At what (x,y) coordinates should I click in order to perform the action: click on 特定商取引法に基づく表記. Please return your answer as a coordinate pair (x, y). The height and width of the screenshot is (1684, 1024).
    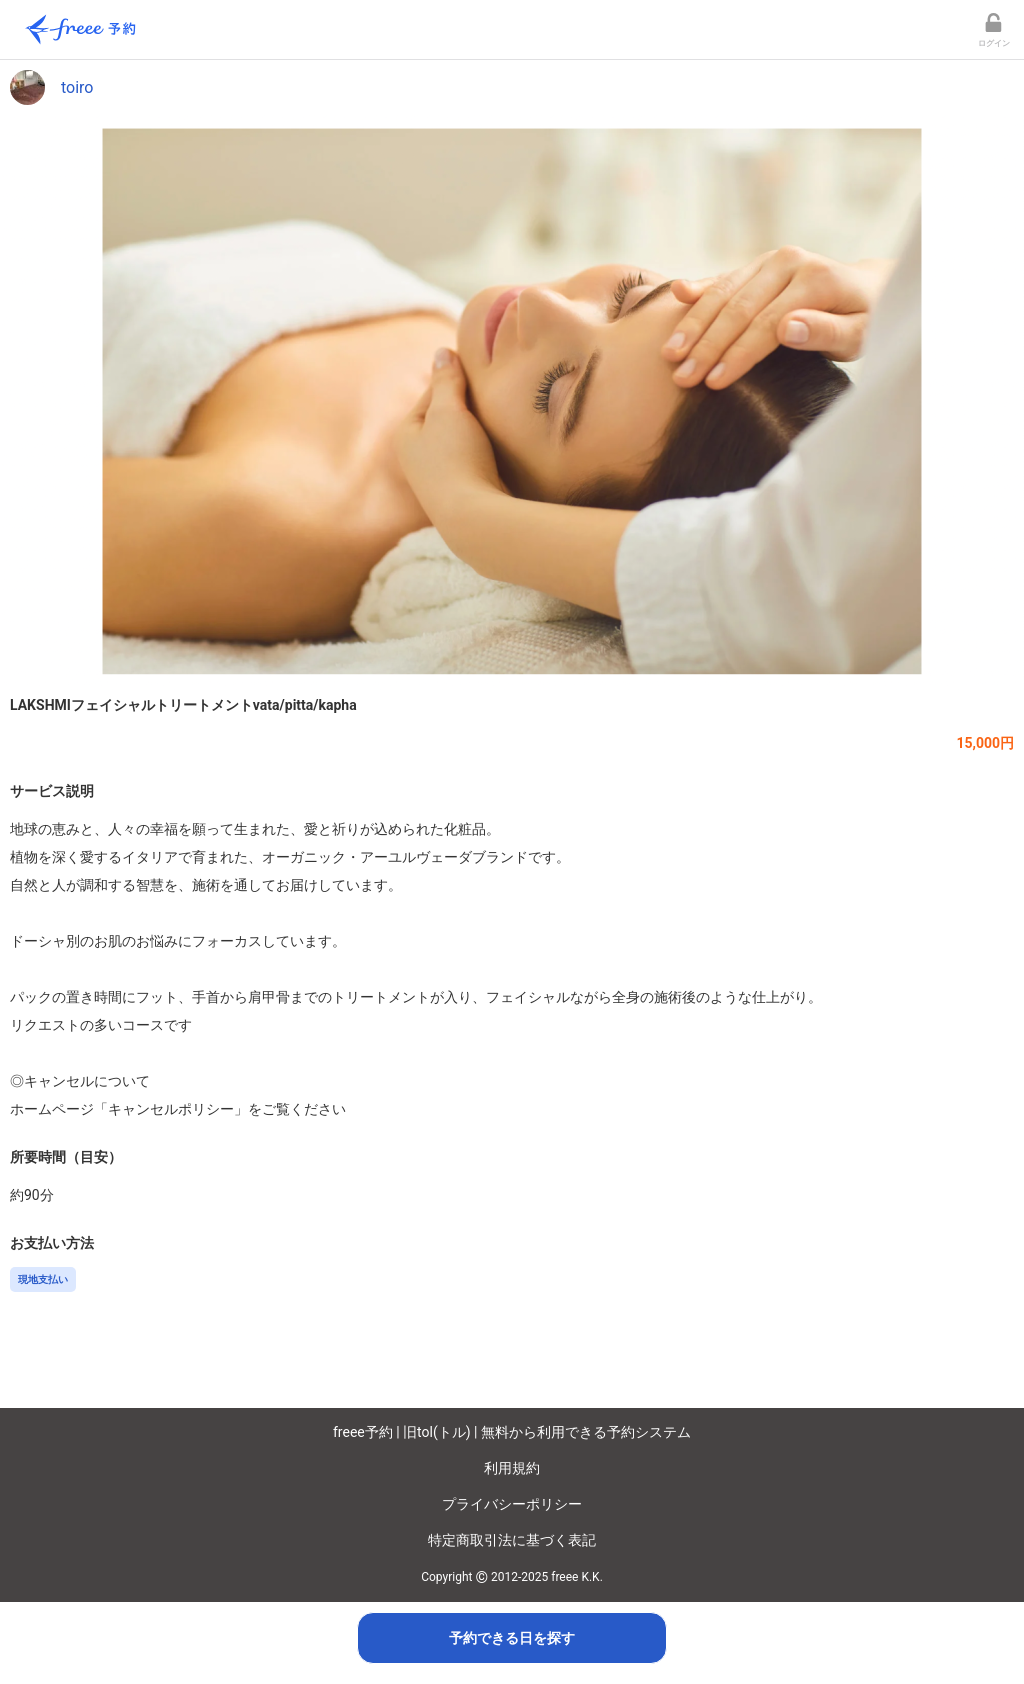
    Looking at the image, I should click on (512, 1540).